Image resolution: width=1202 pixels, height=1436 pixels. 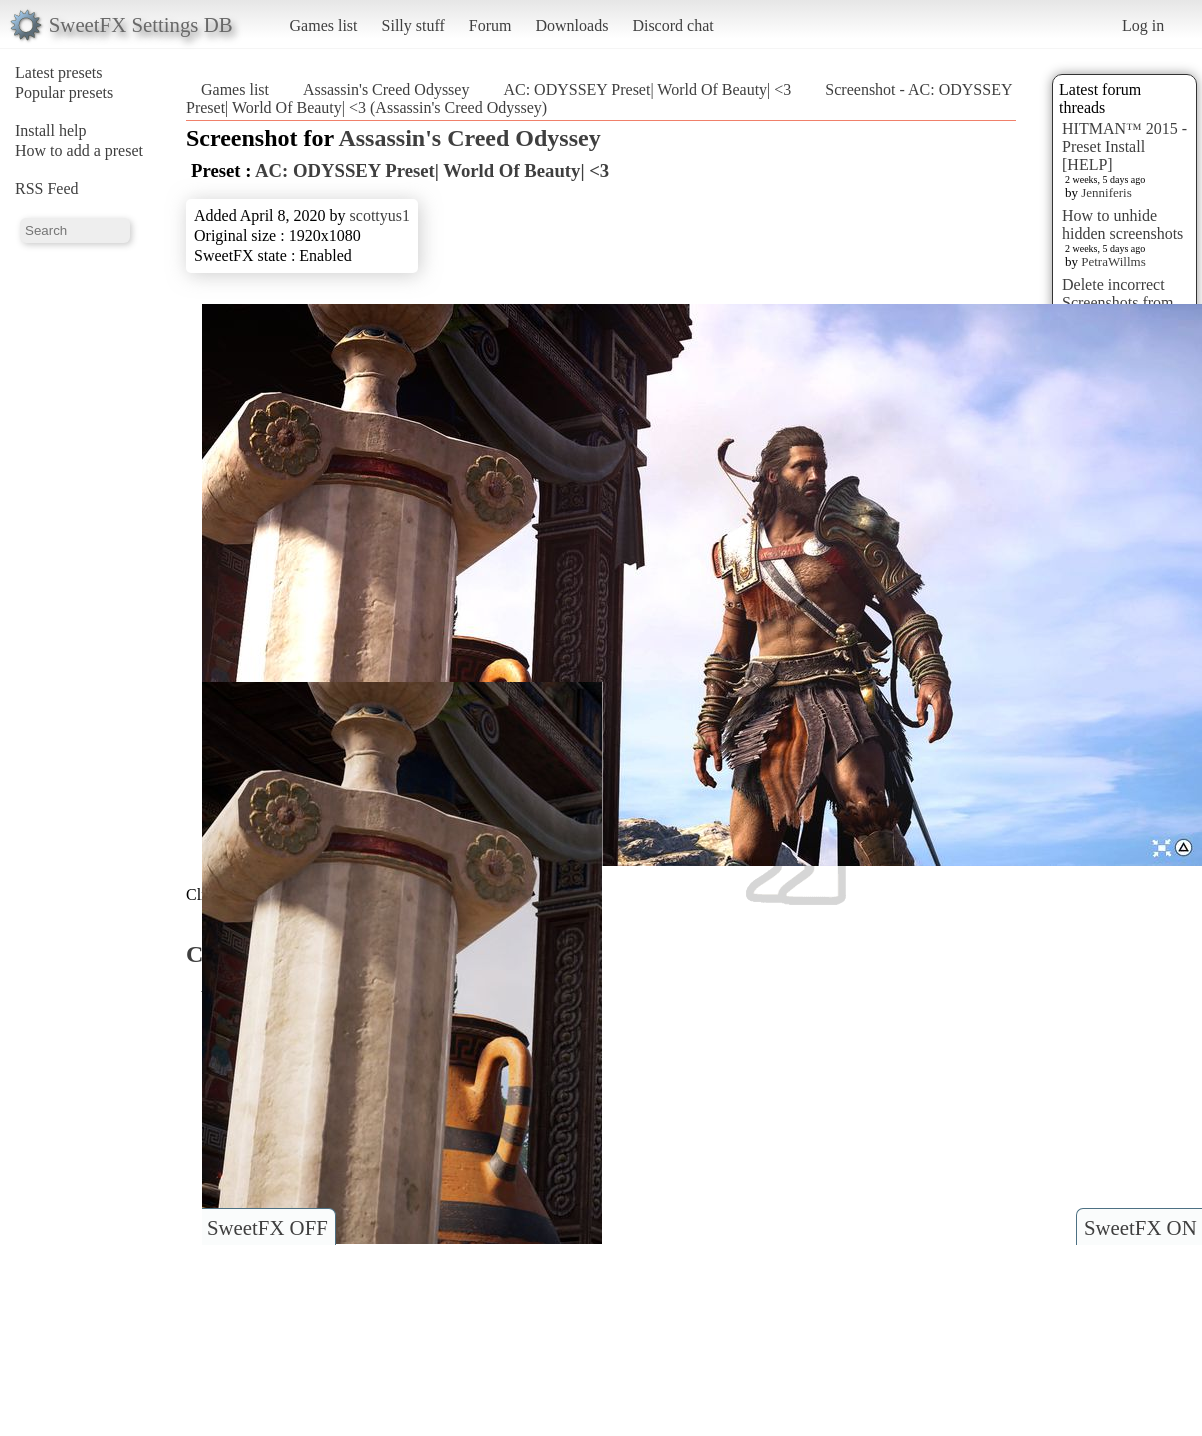 What do you see at coordinates (324, 25) in the screenshot?
I see `Games list` at bounding box center [324, 25].